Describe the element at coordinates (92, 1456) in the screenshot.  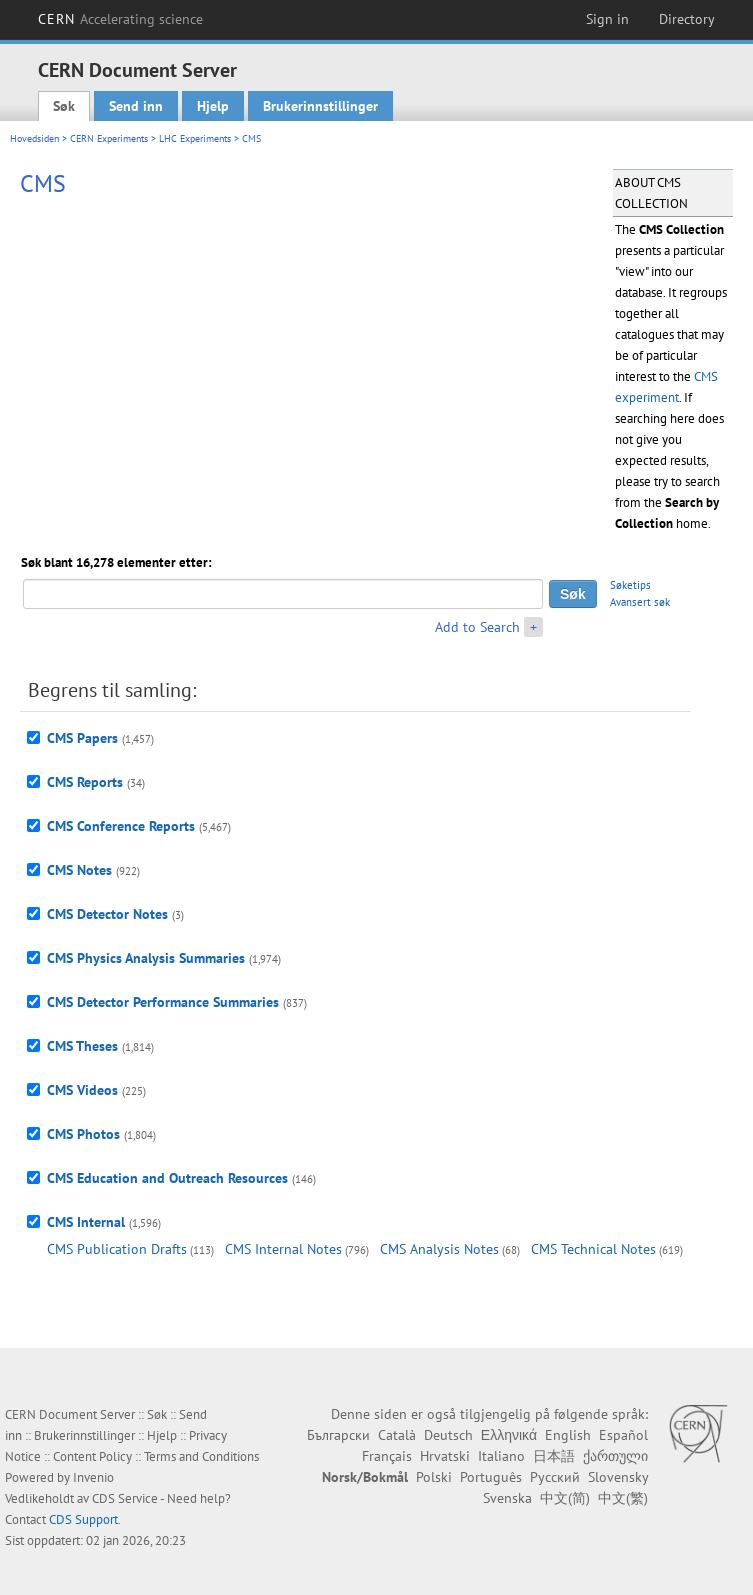
I see `Content Policy` at that location.